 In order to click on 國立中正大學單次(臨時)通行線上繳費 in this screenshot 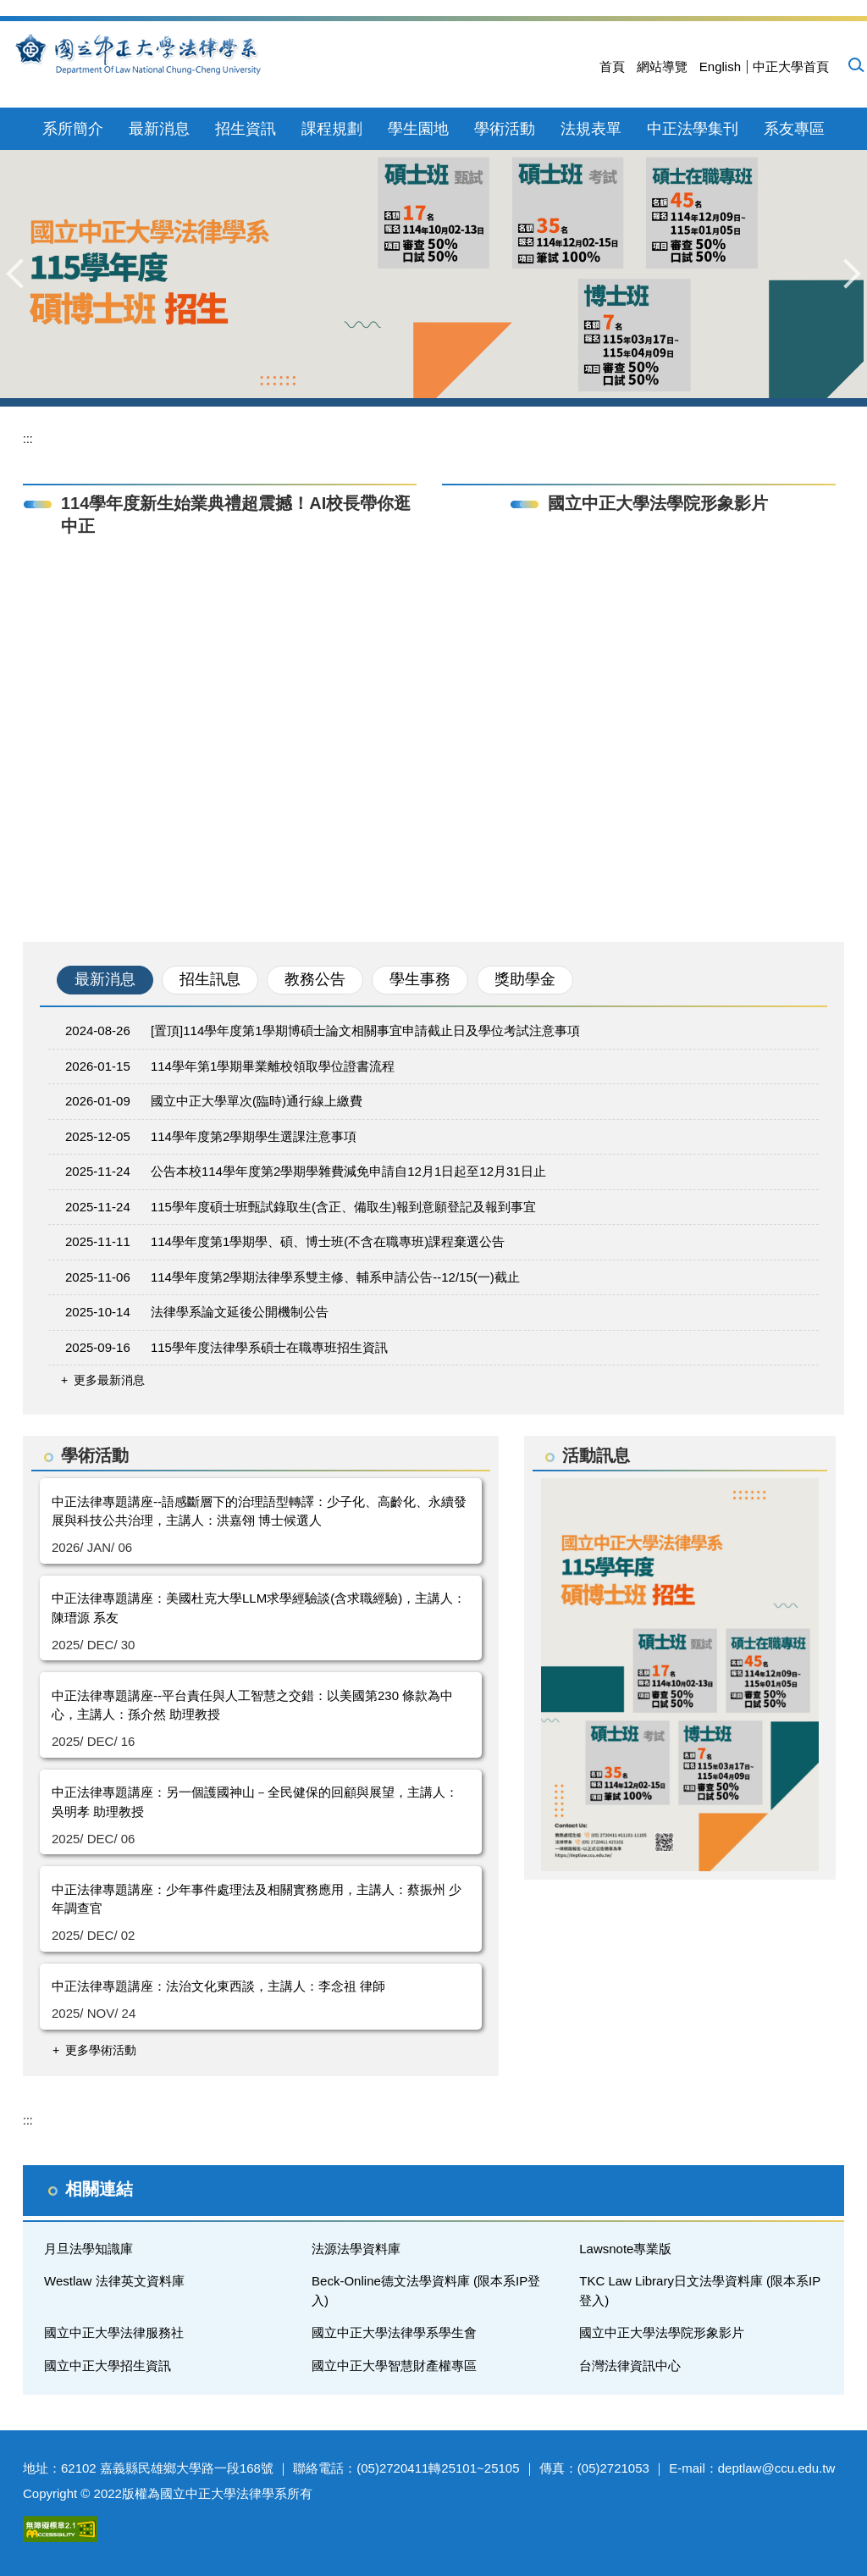, I will do `click(256, 1101)`.